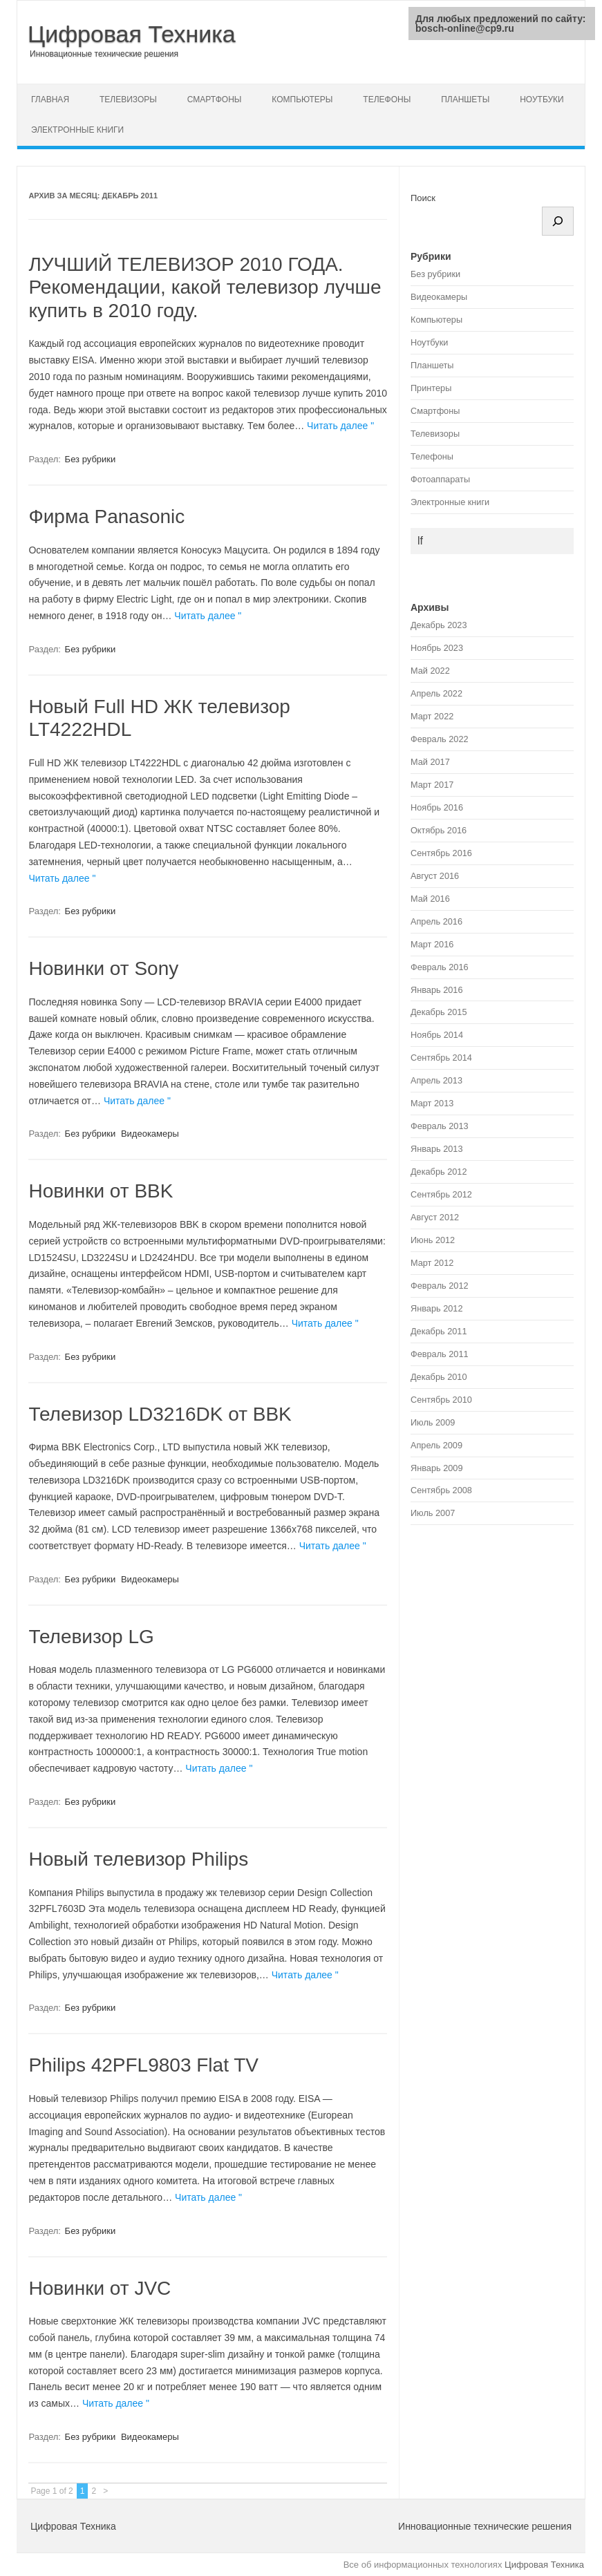  Describe the element at coordinates (90, 459) in the screenshot. I see `Без рубрики` at that location.